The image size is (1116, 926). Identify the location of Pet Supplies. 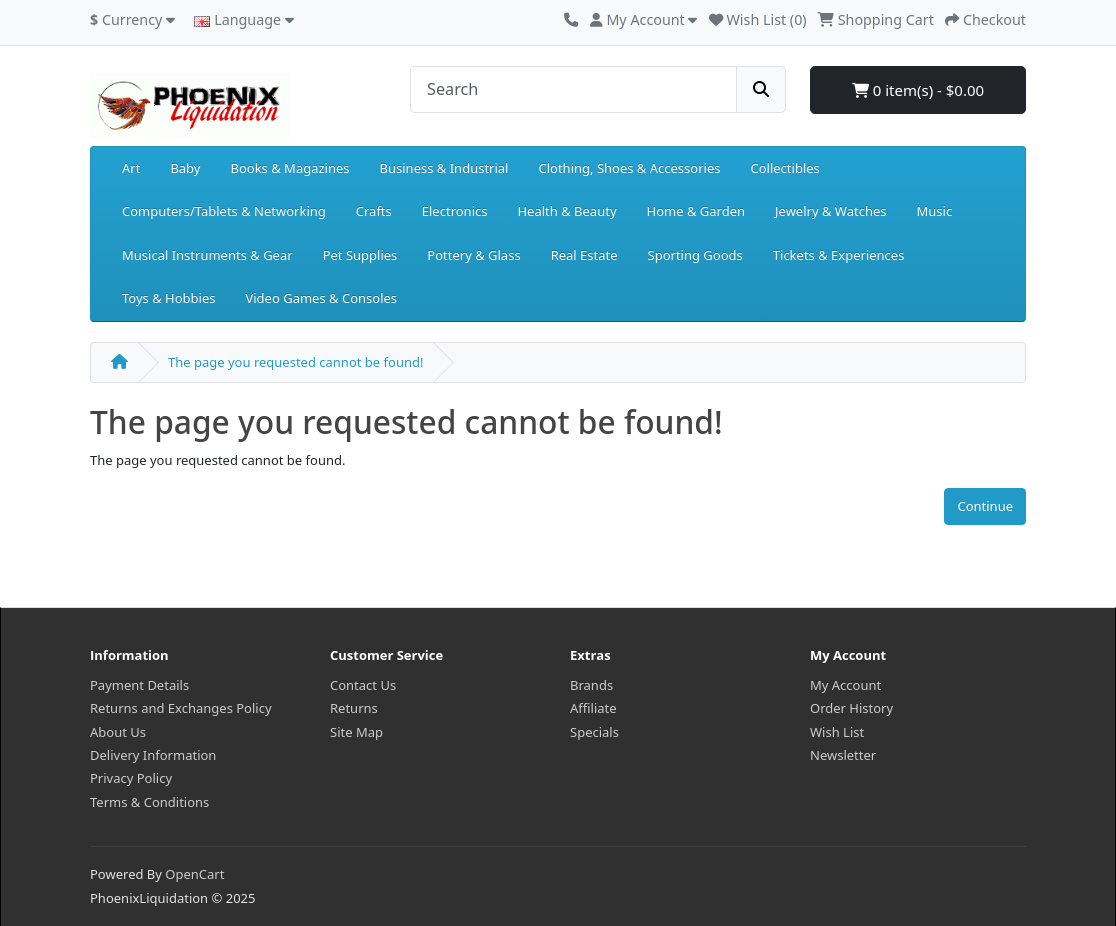
(360, 255).